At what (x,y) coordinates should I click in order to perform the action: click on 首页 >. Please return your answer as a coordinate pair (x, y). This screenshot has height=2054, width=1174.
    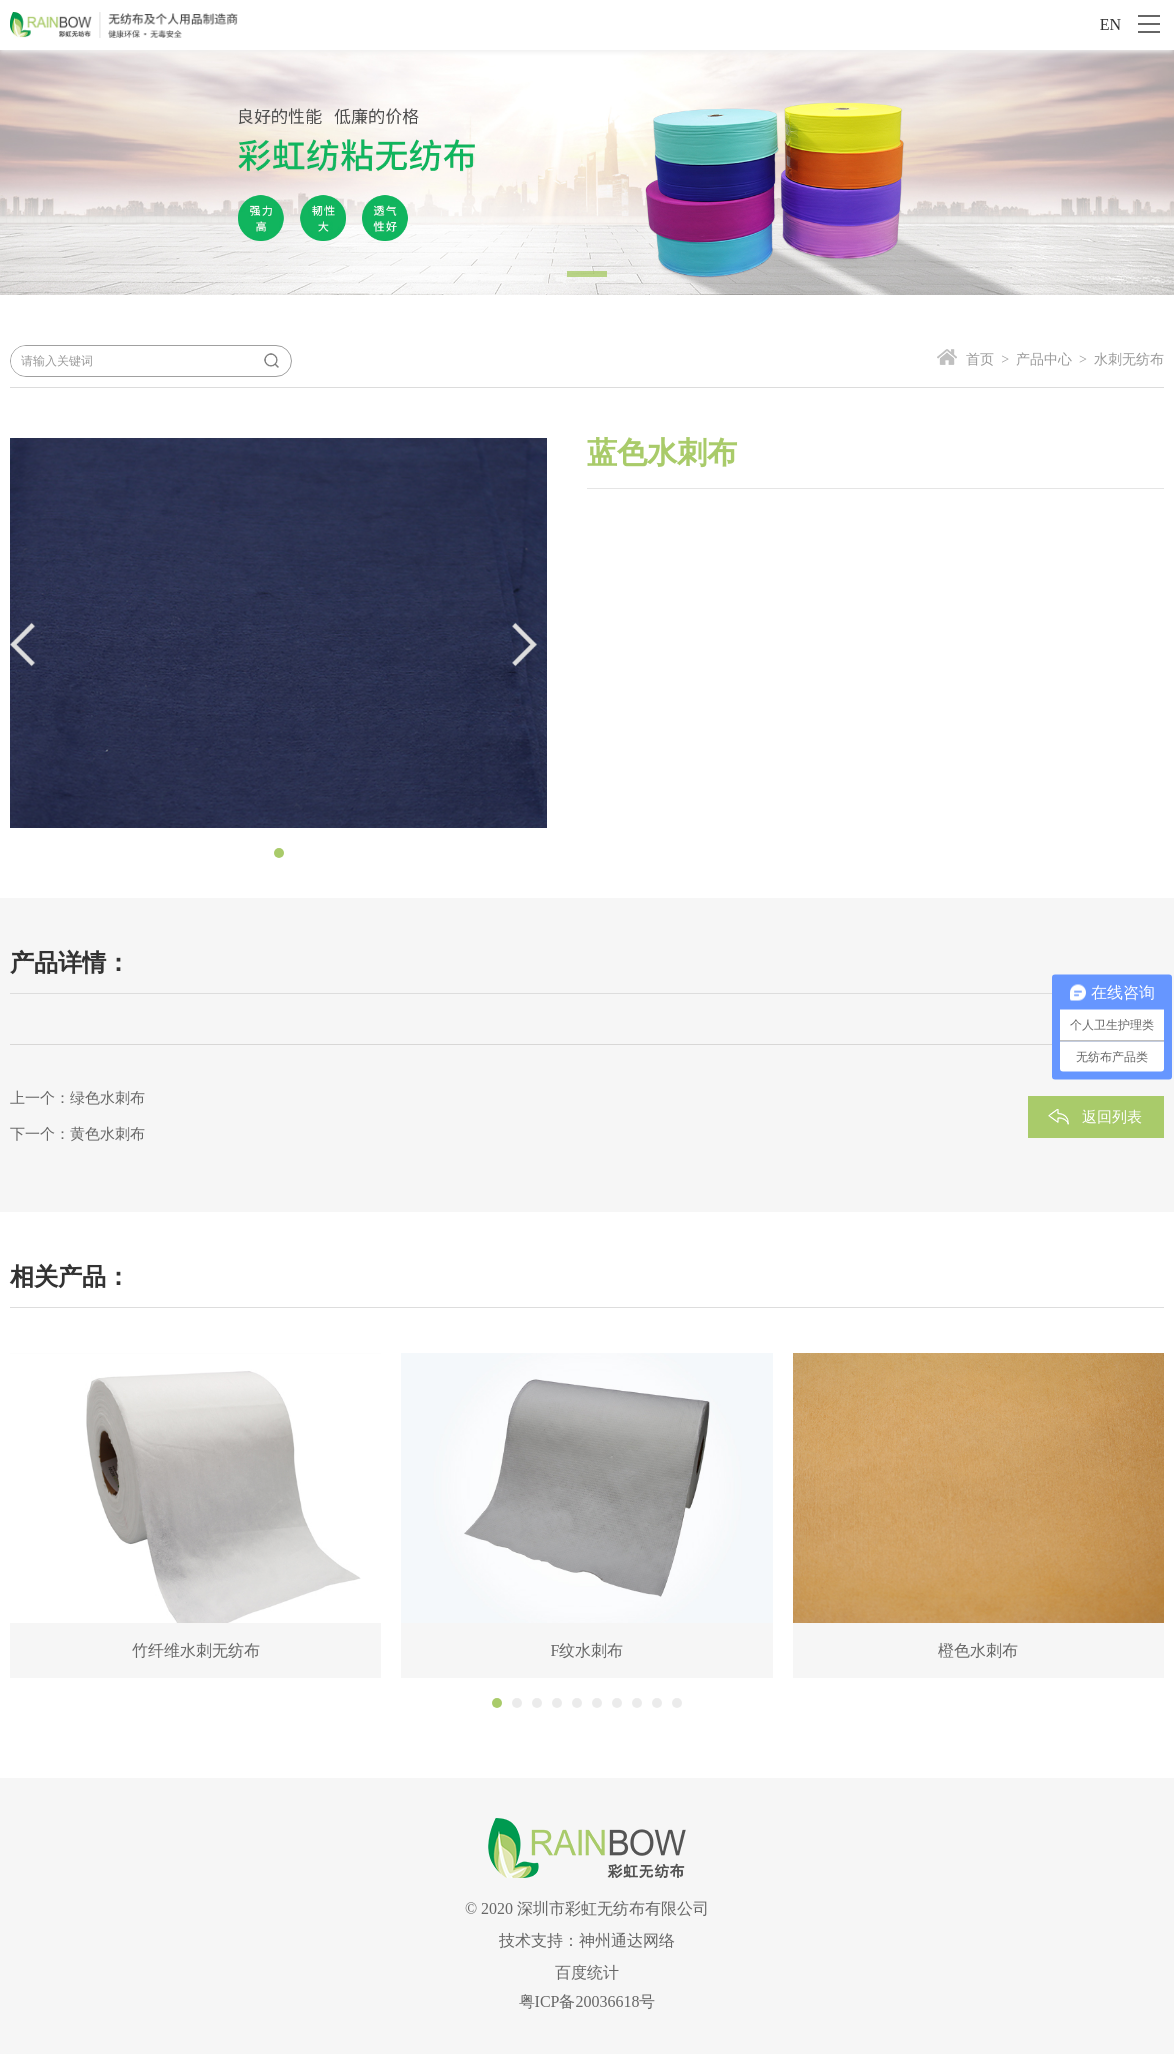
    Looking at the image, I should click on (987, 359).